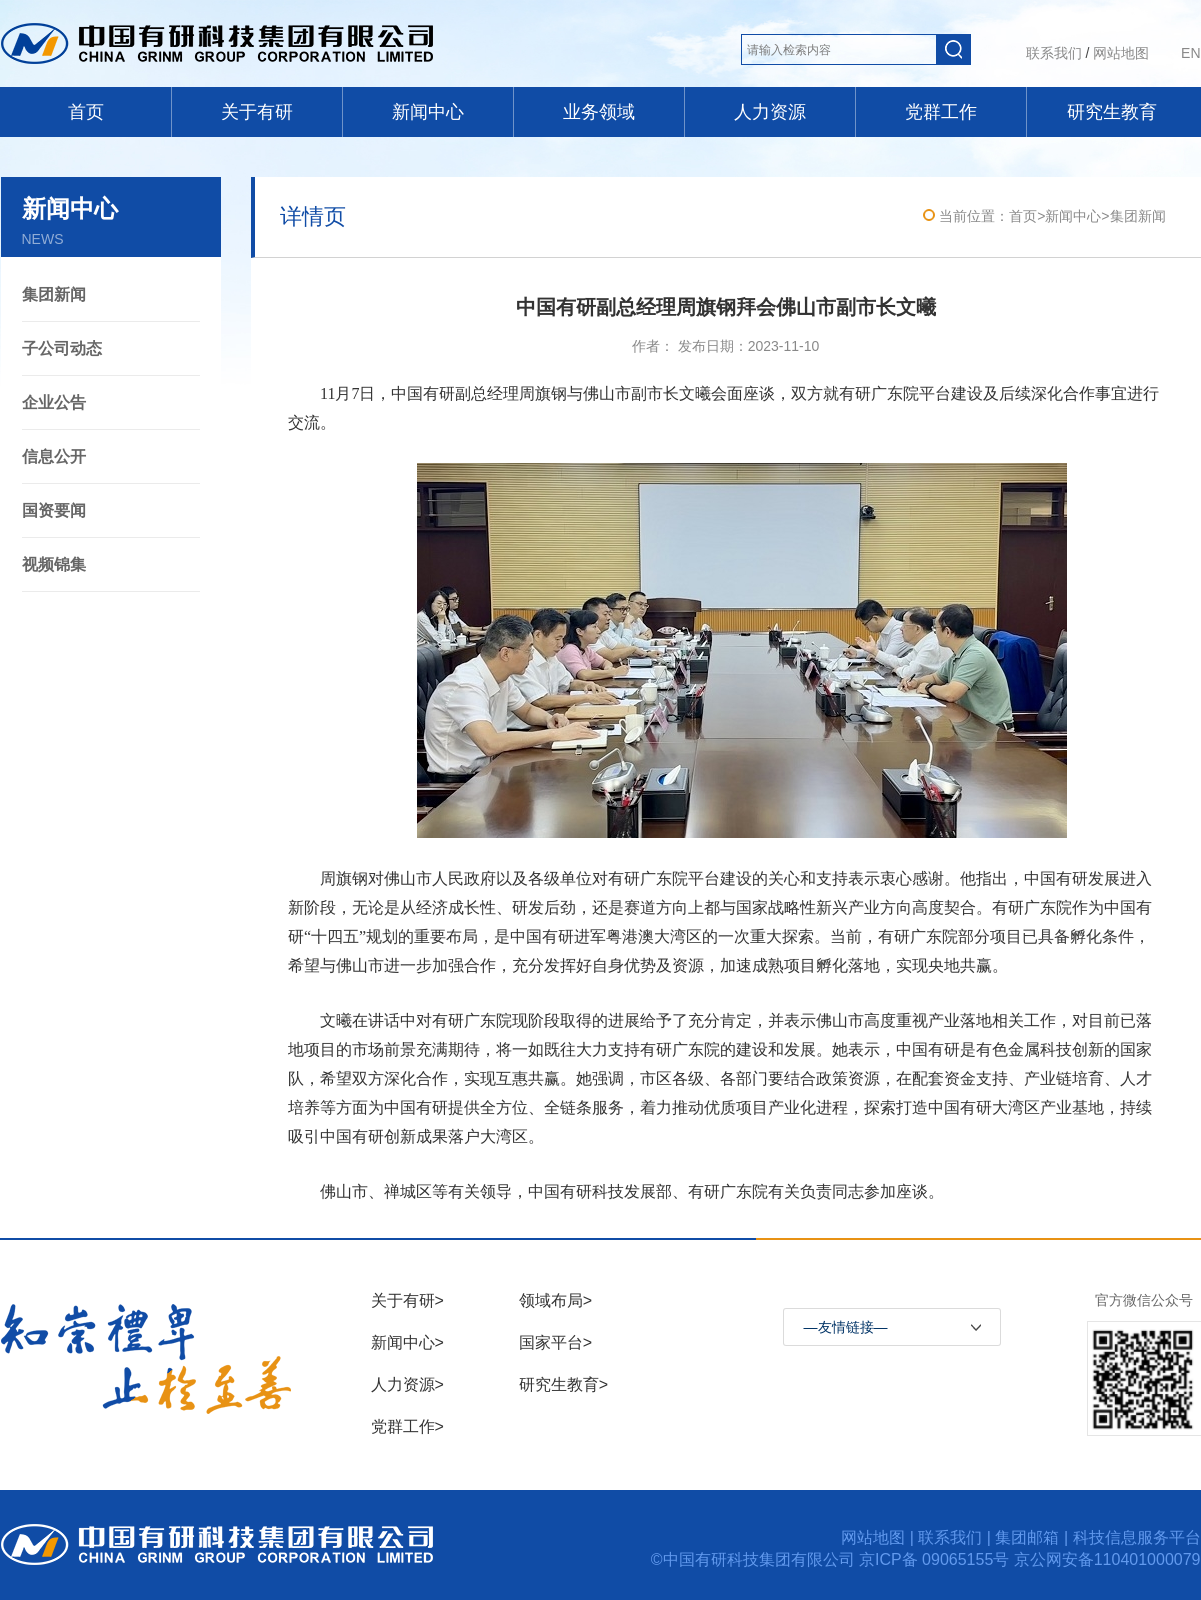 The height and width of the screenshot is (1600, 1201). What do you see at coordinates (1112, 112) in the screenshot?
I see `研究生教育` at bounding box center [1112, 112].